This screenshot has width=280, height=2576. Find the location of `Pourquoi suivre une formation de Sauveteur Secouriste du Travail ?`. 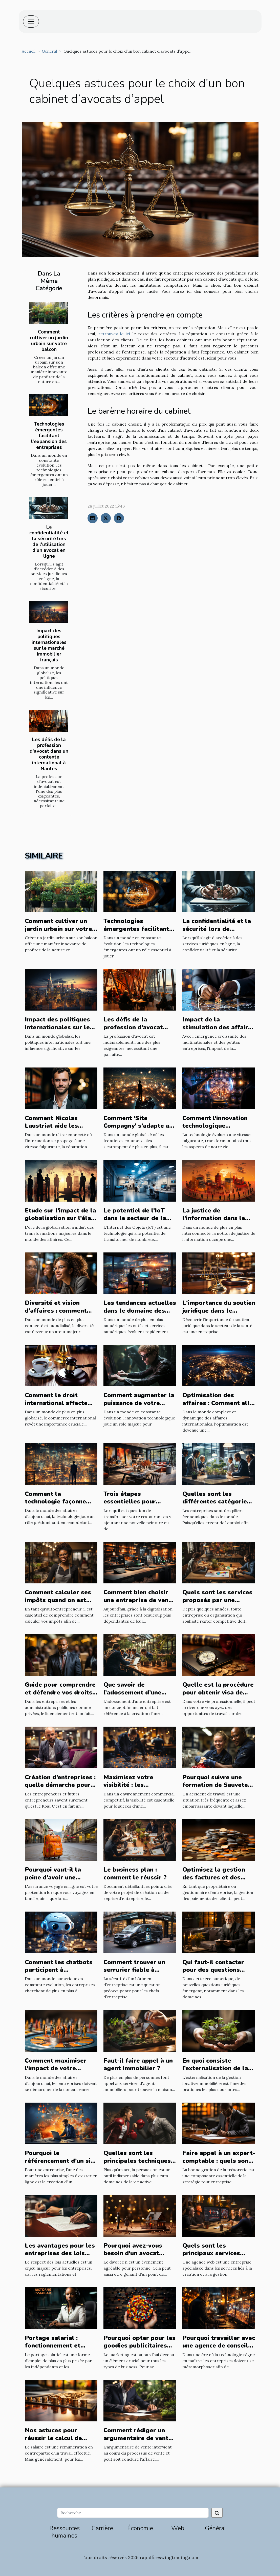

Pourquoi suivre une formation de Sauveteur Secouriste du Travail ? is located at coordinates (218, 1785).